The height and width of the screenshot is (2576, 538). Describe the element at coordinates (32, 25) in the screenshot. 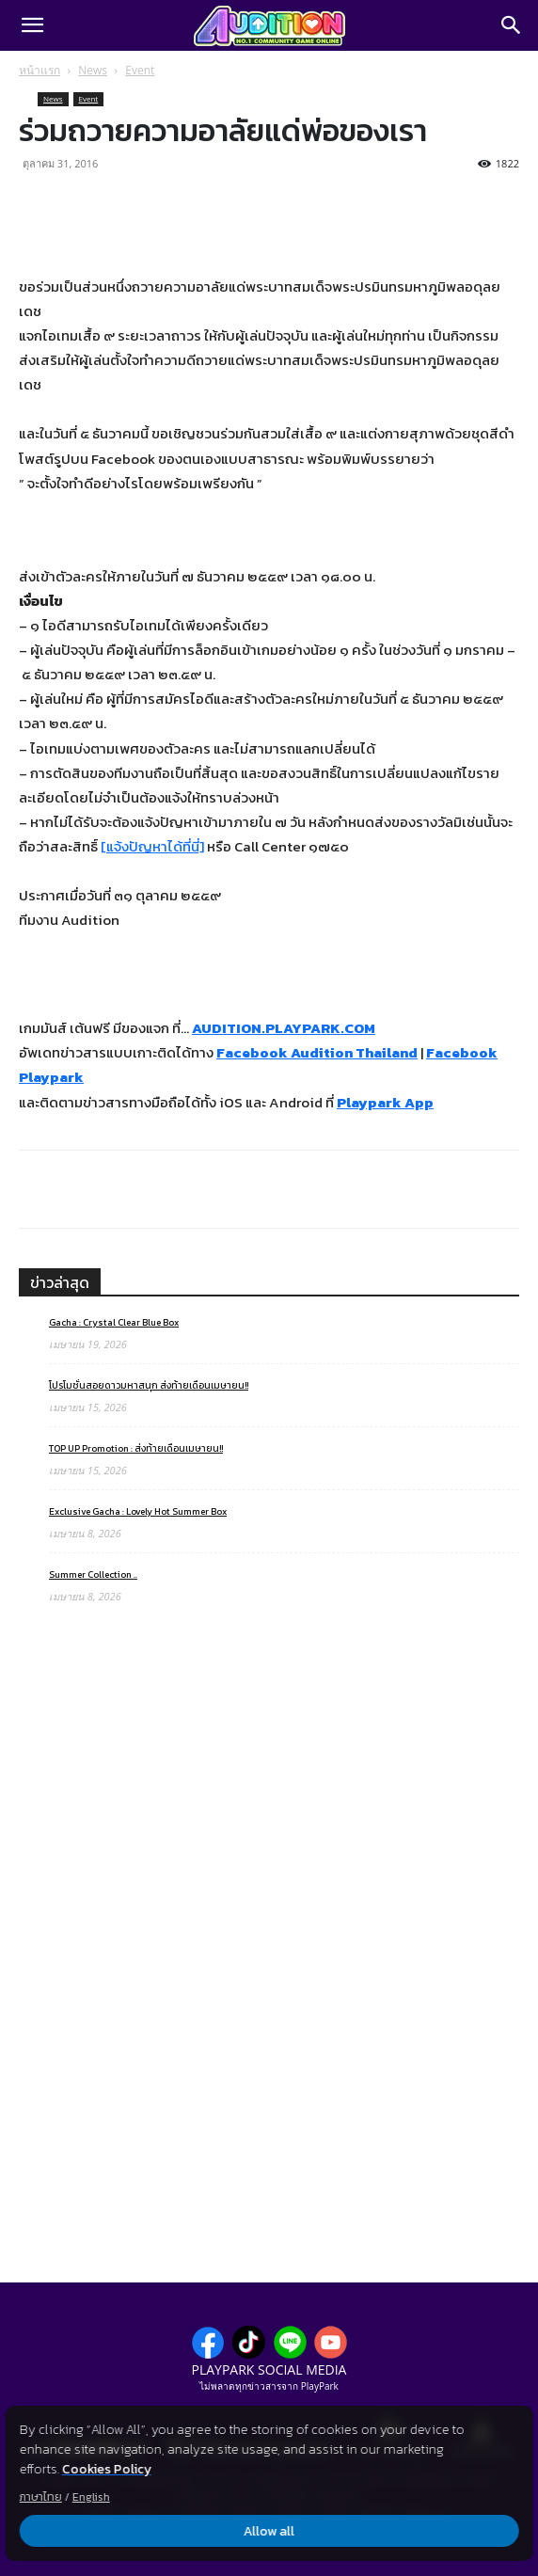

I see `[button]` at that location.